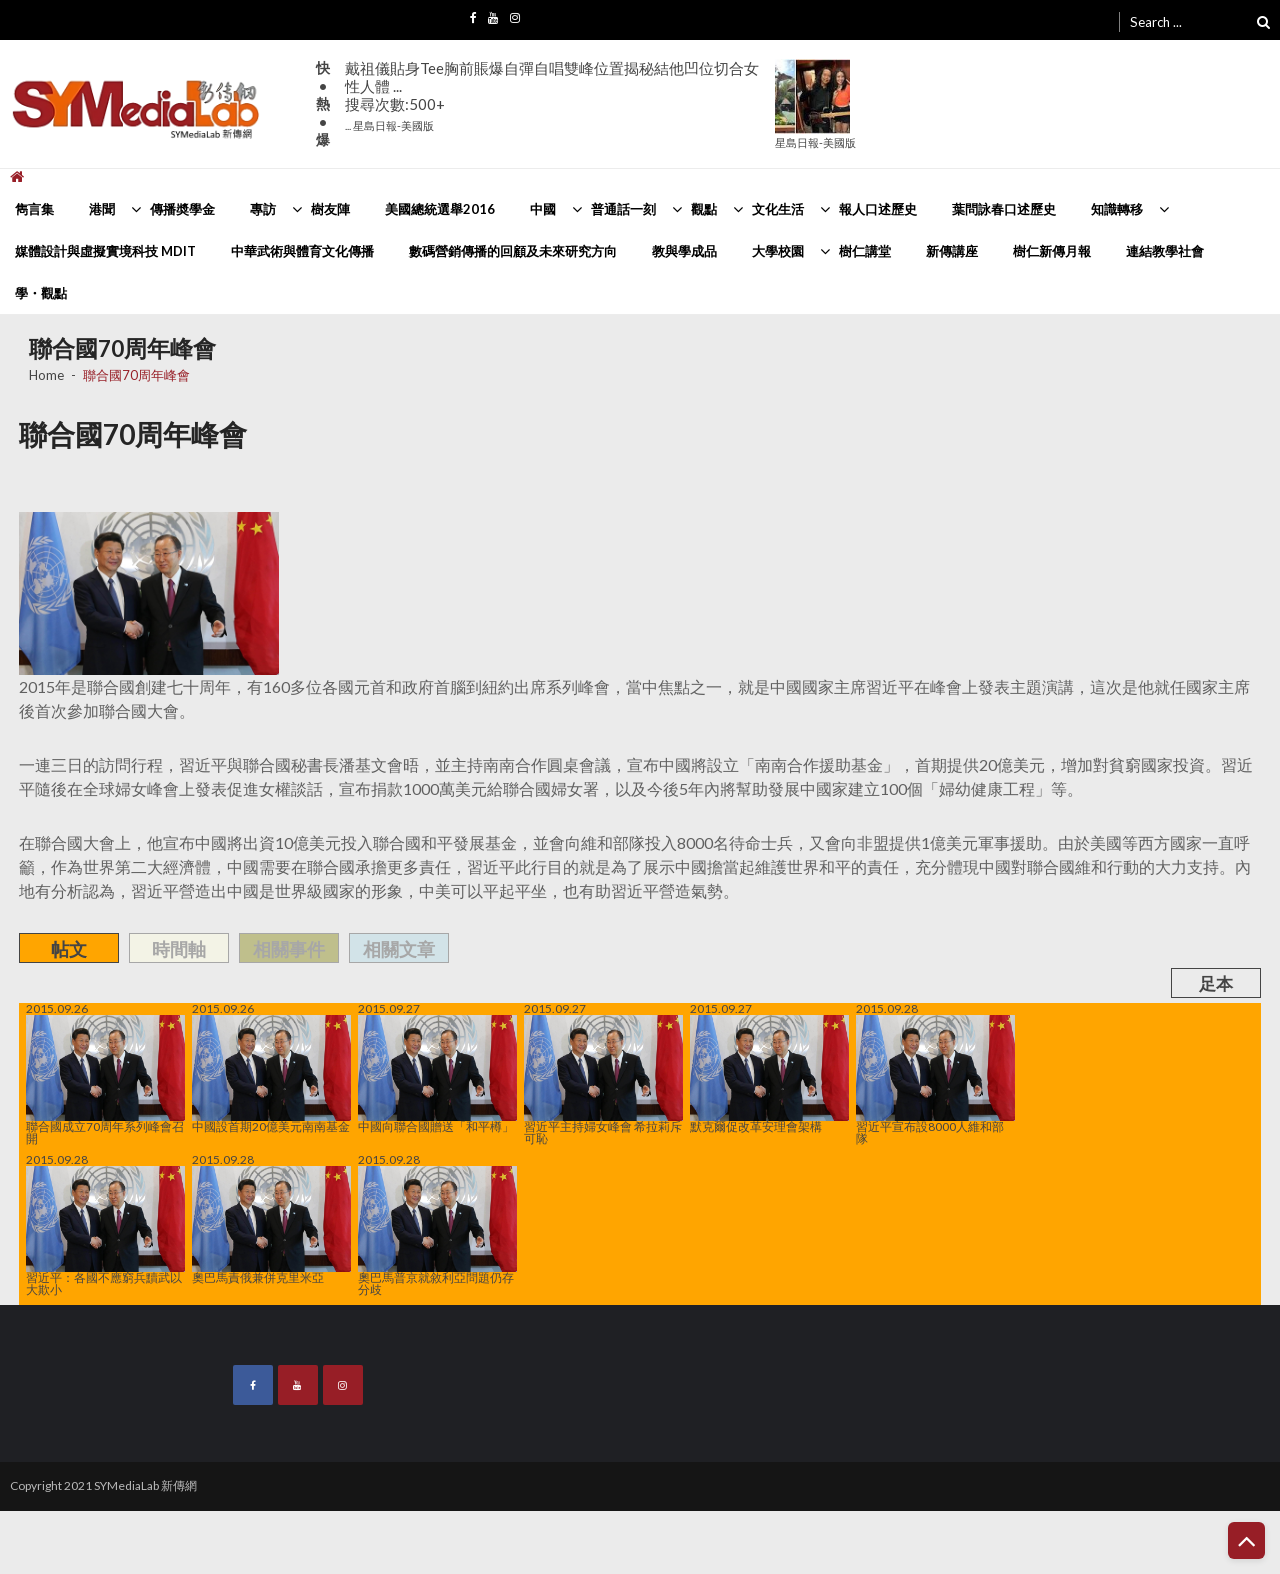  What do you see at coordinates (603, 1080) in the screenshot?
I see `習近平主持婦女峰會 希拉莉斥可恥` at bounding box center [603, 1080].